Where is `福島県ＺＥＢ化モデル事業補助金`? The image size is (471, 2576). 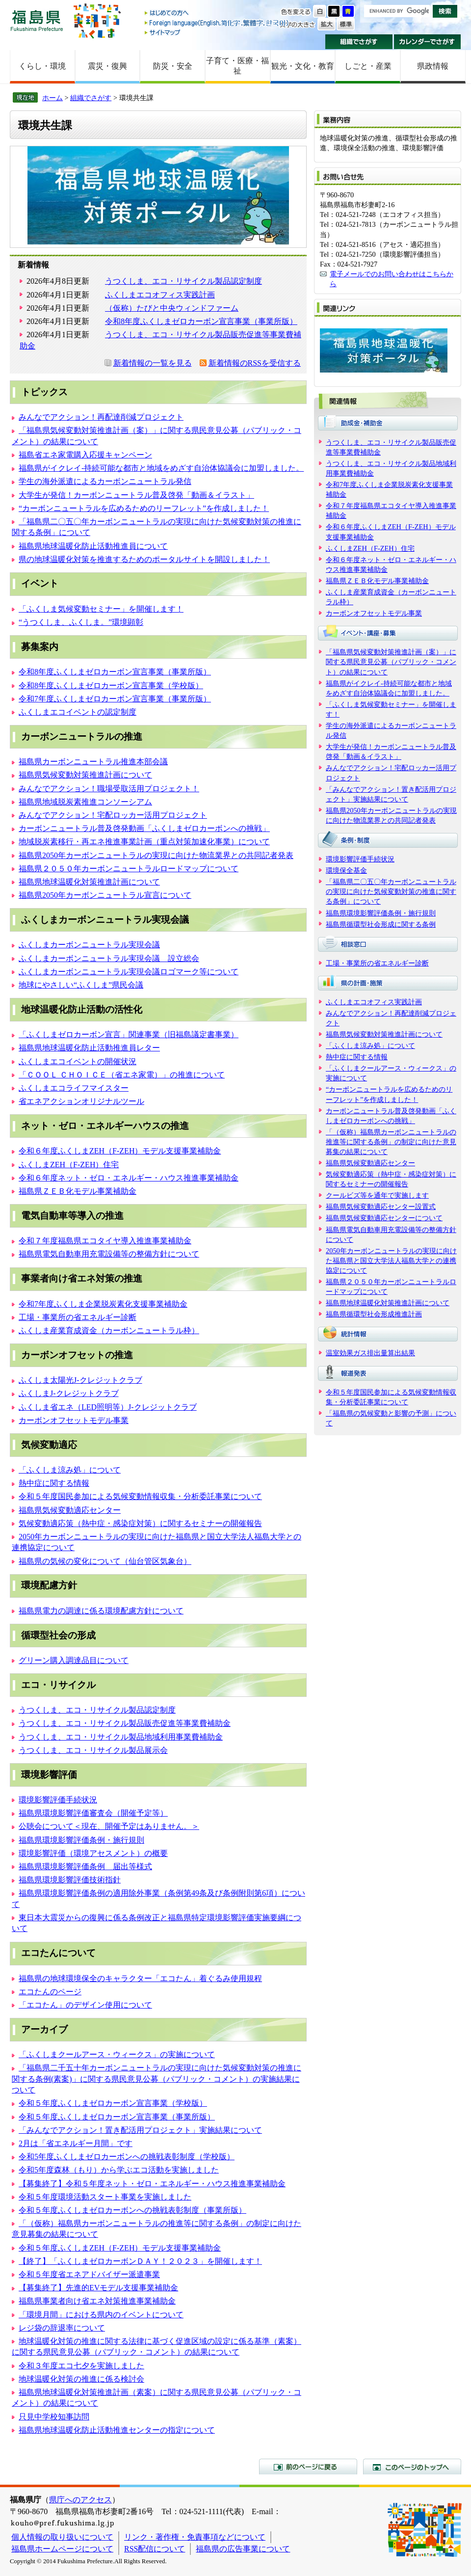 福島県ＺＥＢ化モデル事業補助金 is located at coordinates (77, 1191).